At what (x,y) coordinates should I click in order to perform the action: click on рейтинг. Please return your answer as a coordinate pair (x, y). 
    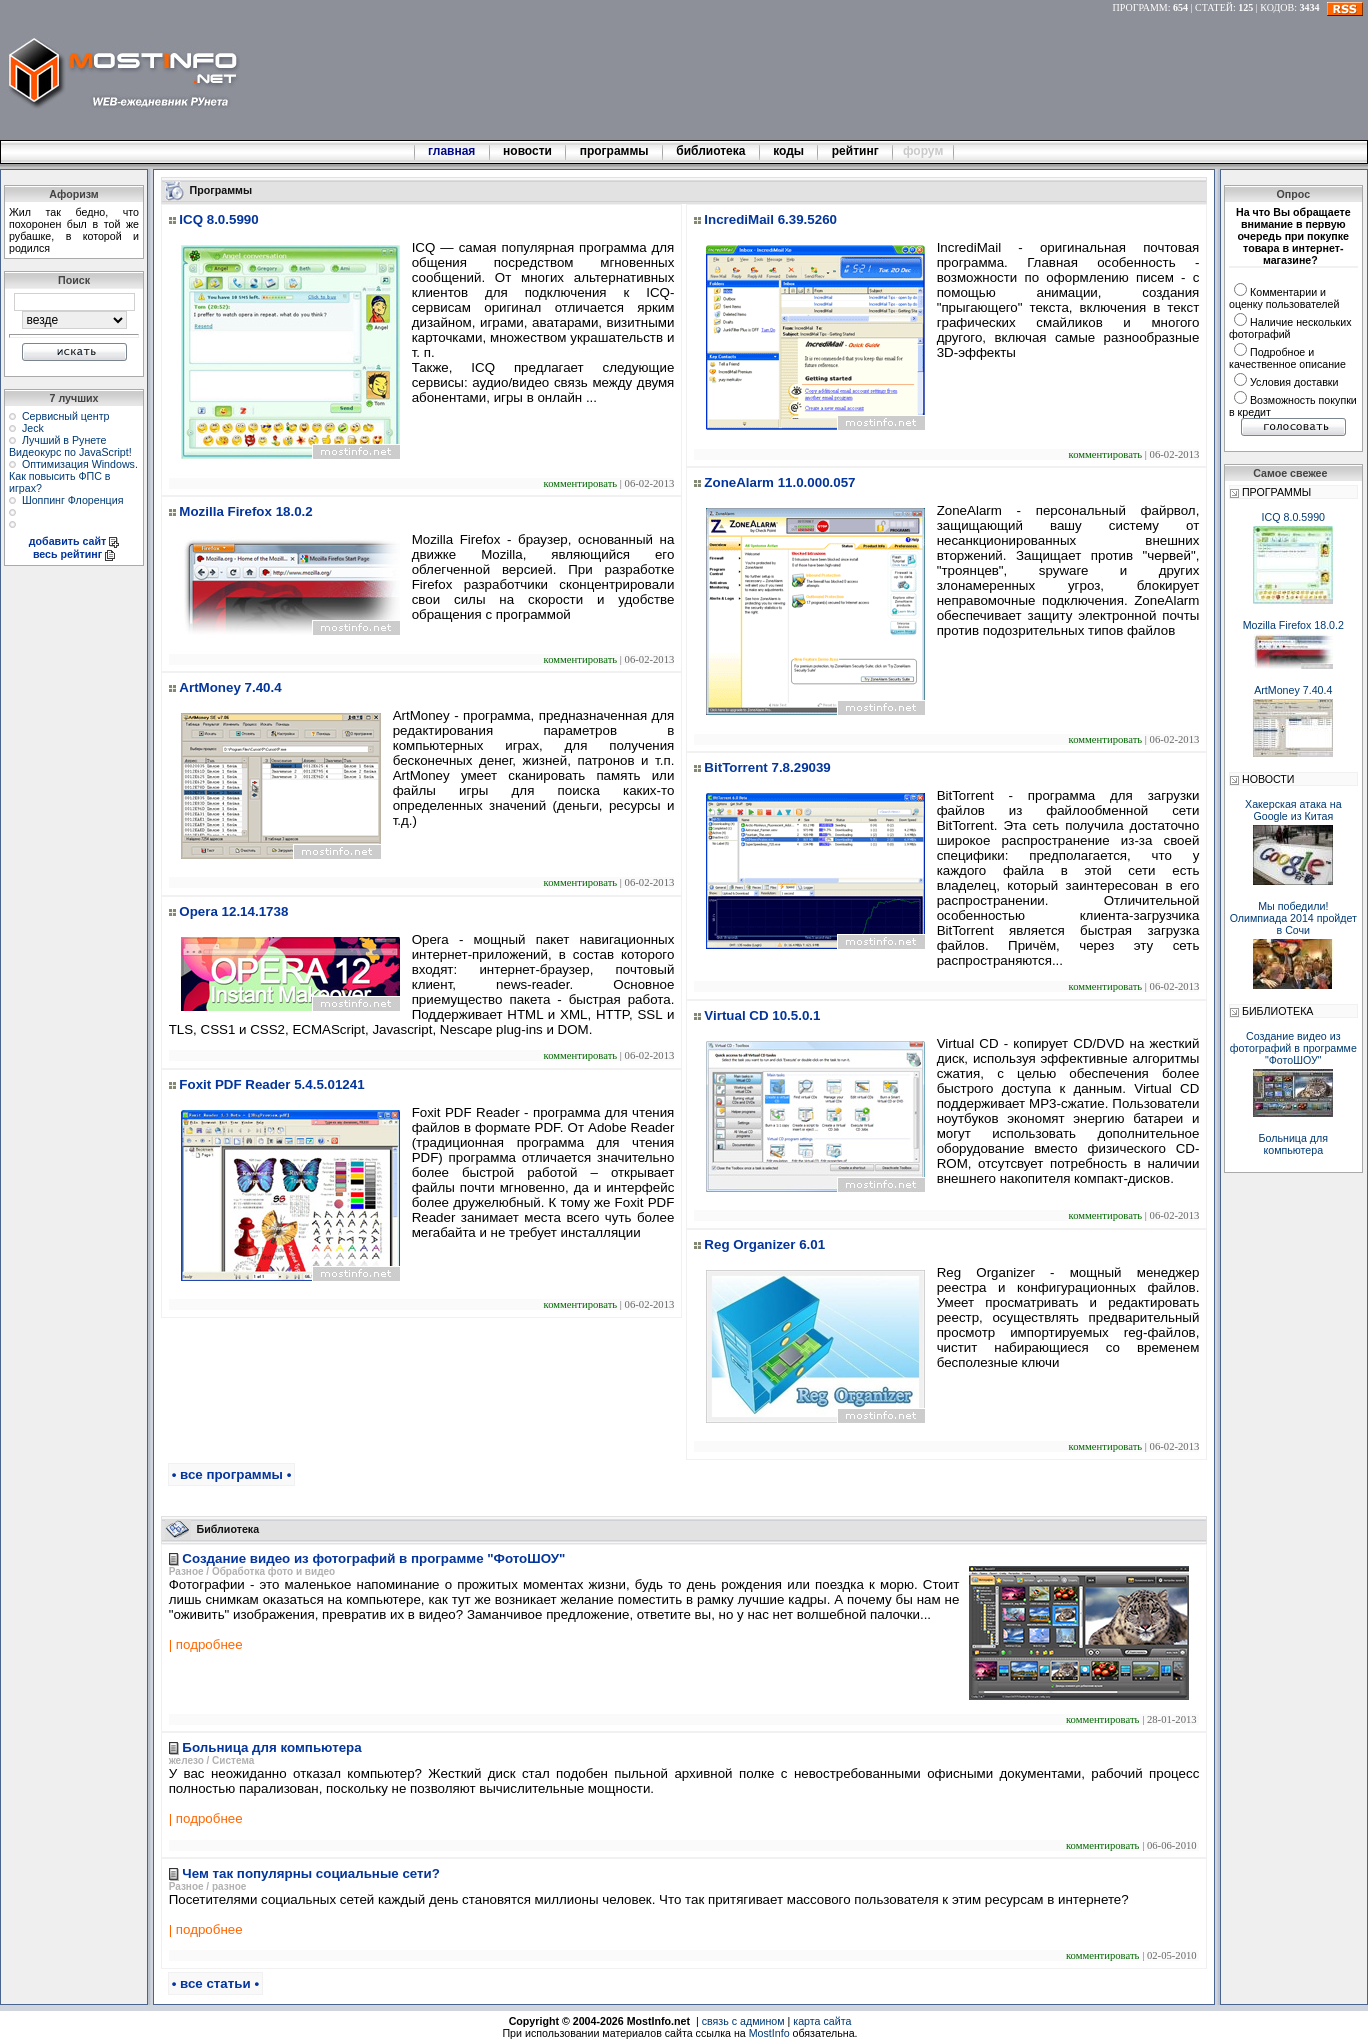
    Looking at the image, I should click on (857, 151).